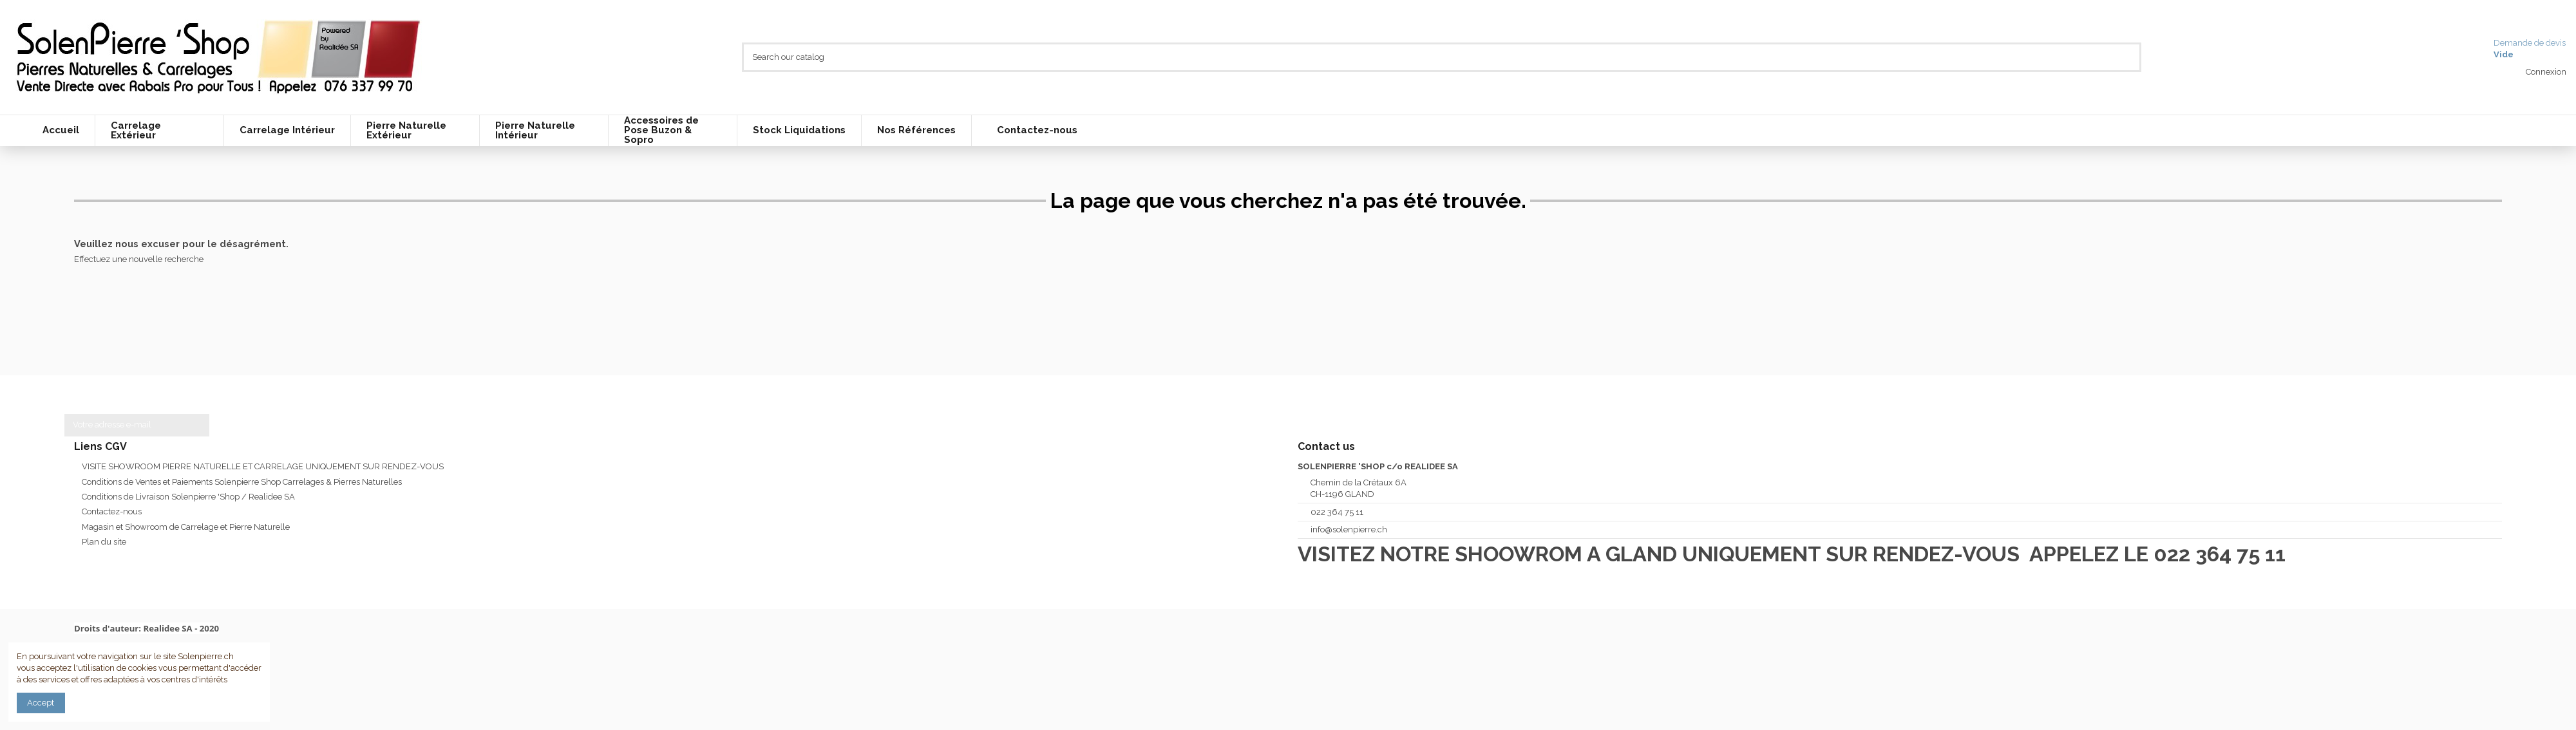  What do you see at coordinates (104, 542) in the screenshot?
I see `Plan du site` at bounding box center [104, 542].